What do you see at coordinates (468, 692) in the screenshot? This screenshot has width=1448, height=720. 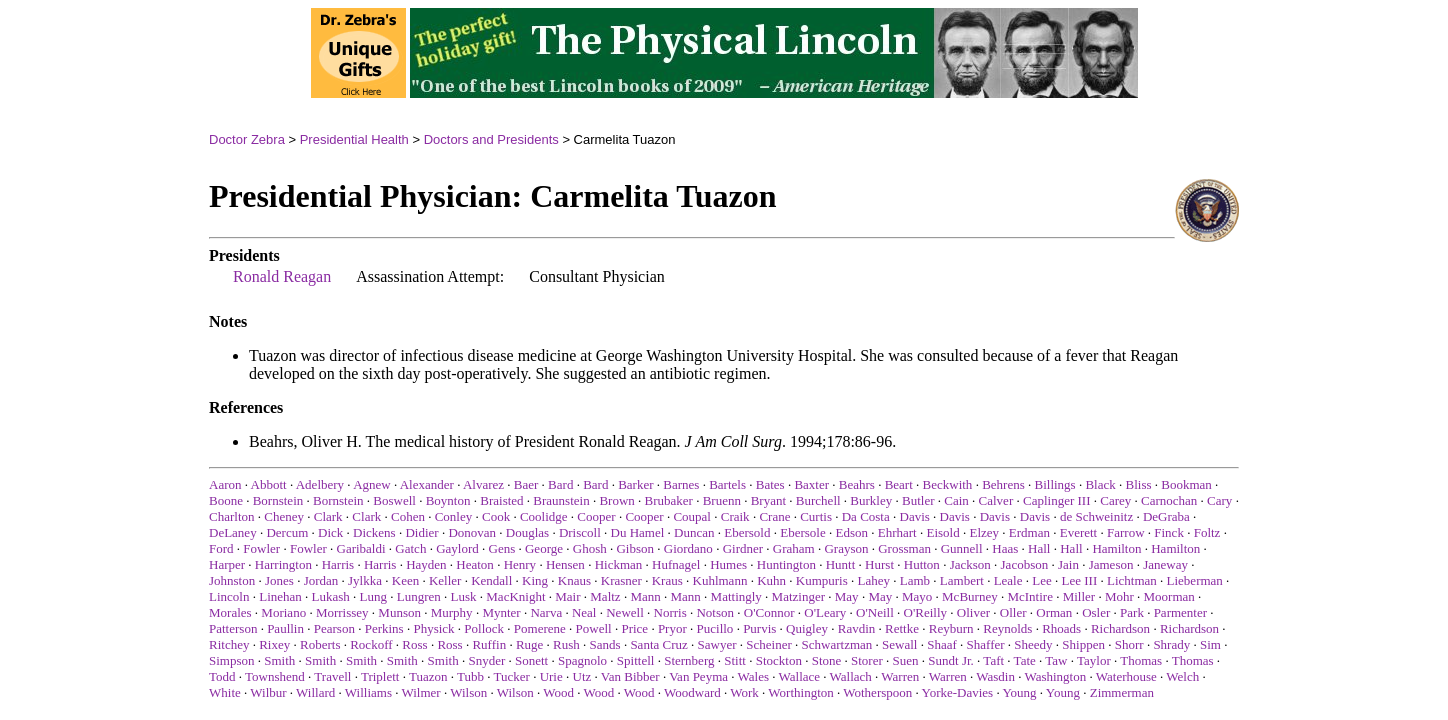 I see `Wilson` at bounding box center [468, 692].